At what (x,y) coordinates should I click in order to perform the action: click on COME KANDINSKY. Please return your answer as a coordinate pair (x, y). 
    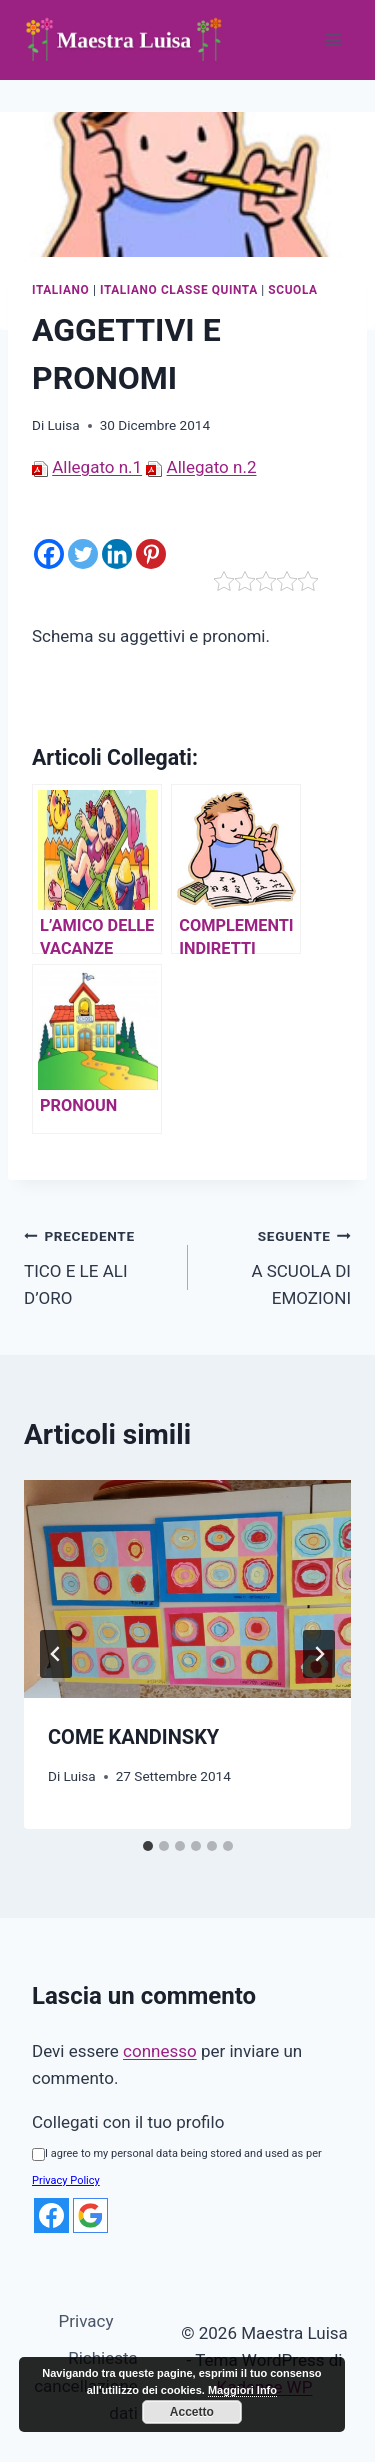
    Looking at the image, I should click on (133, 1737).